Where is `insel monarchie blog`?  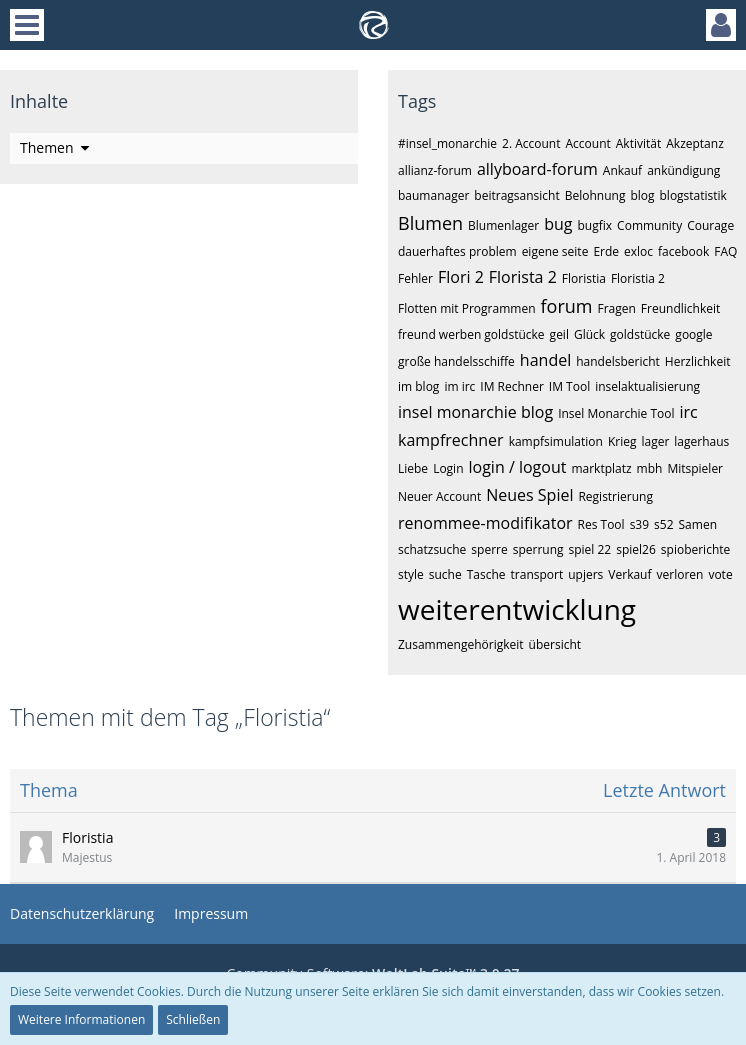 insel monarchie blog is located at coordinates (475, 412).